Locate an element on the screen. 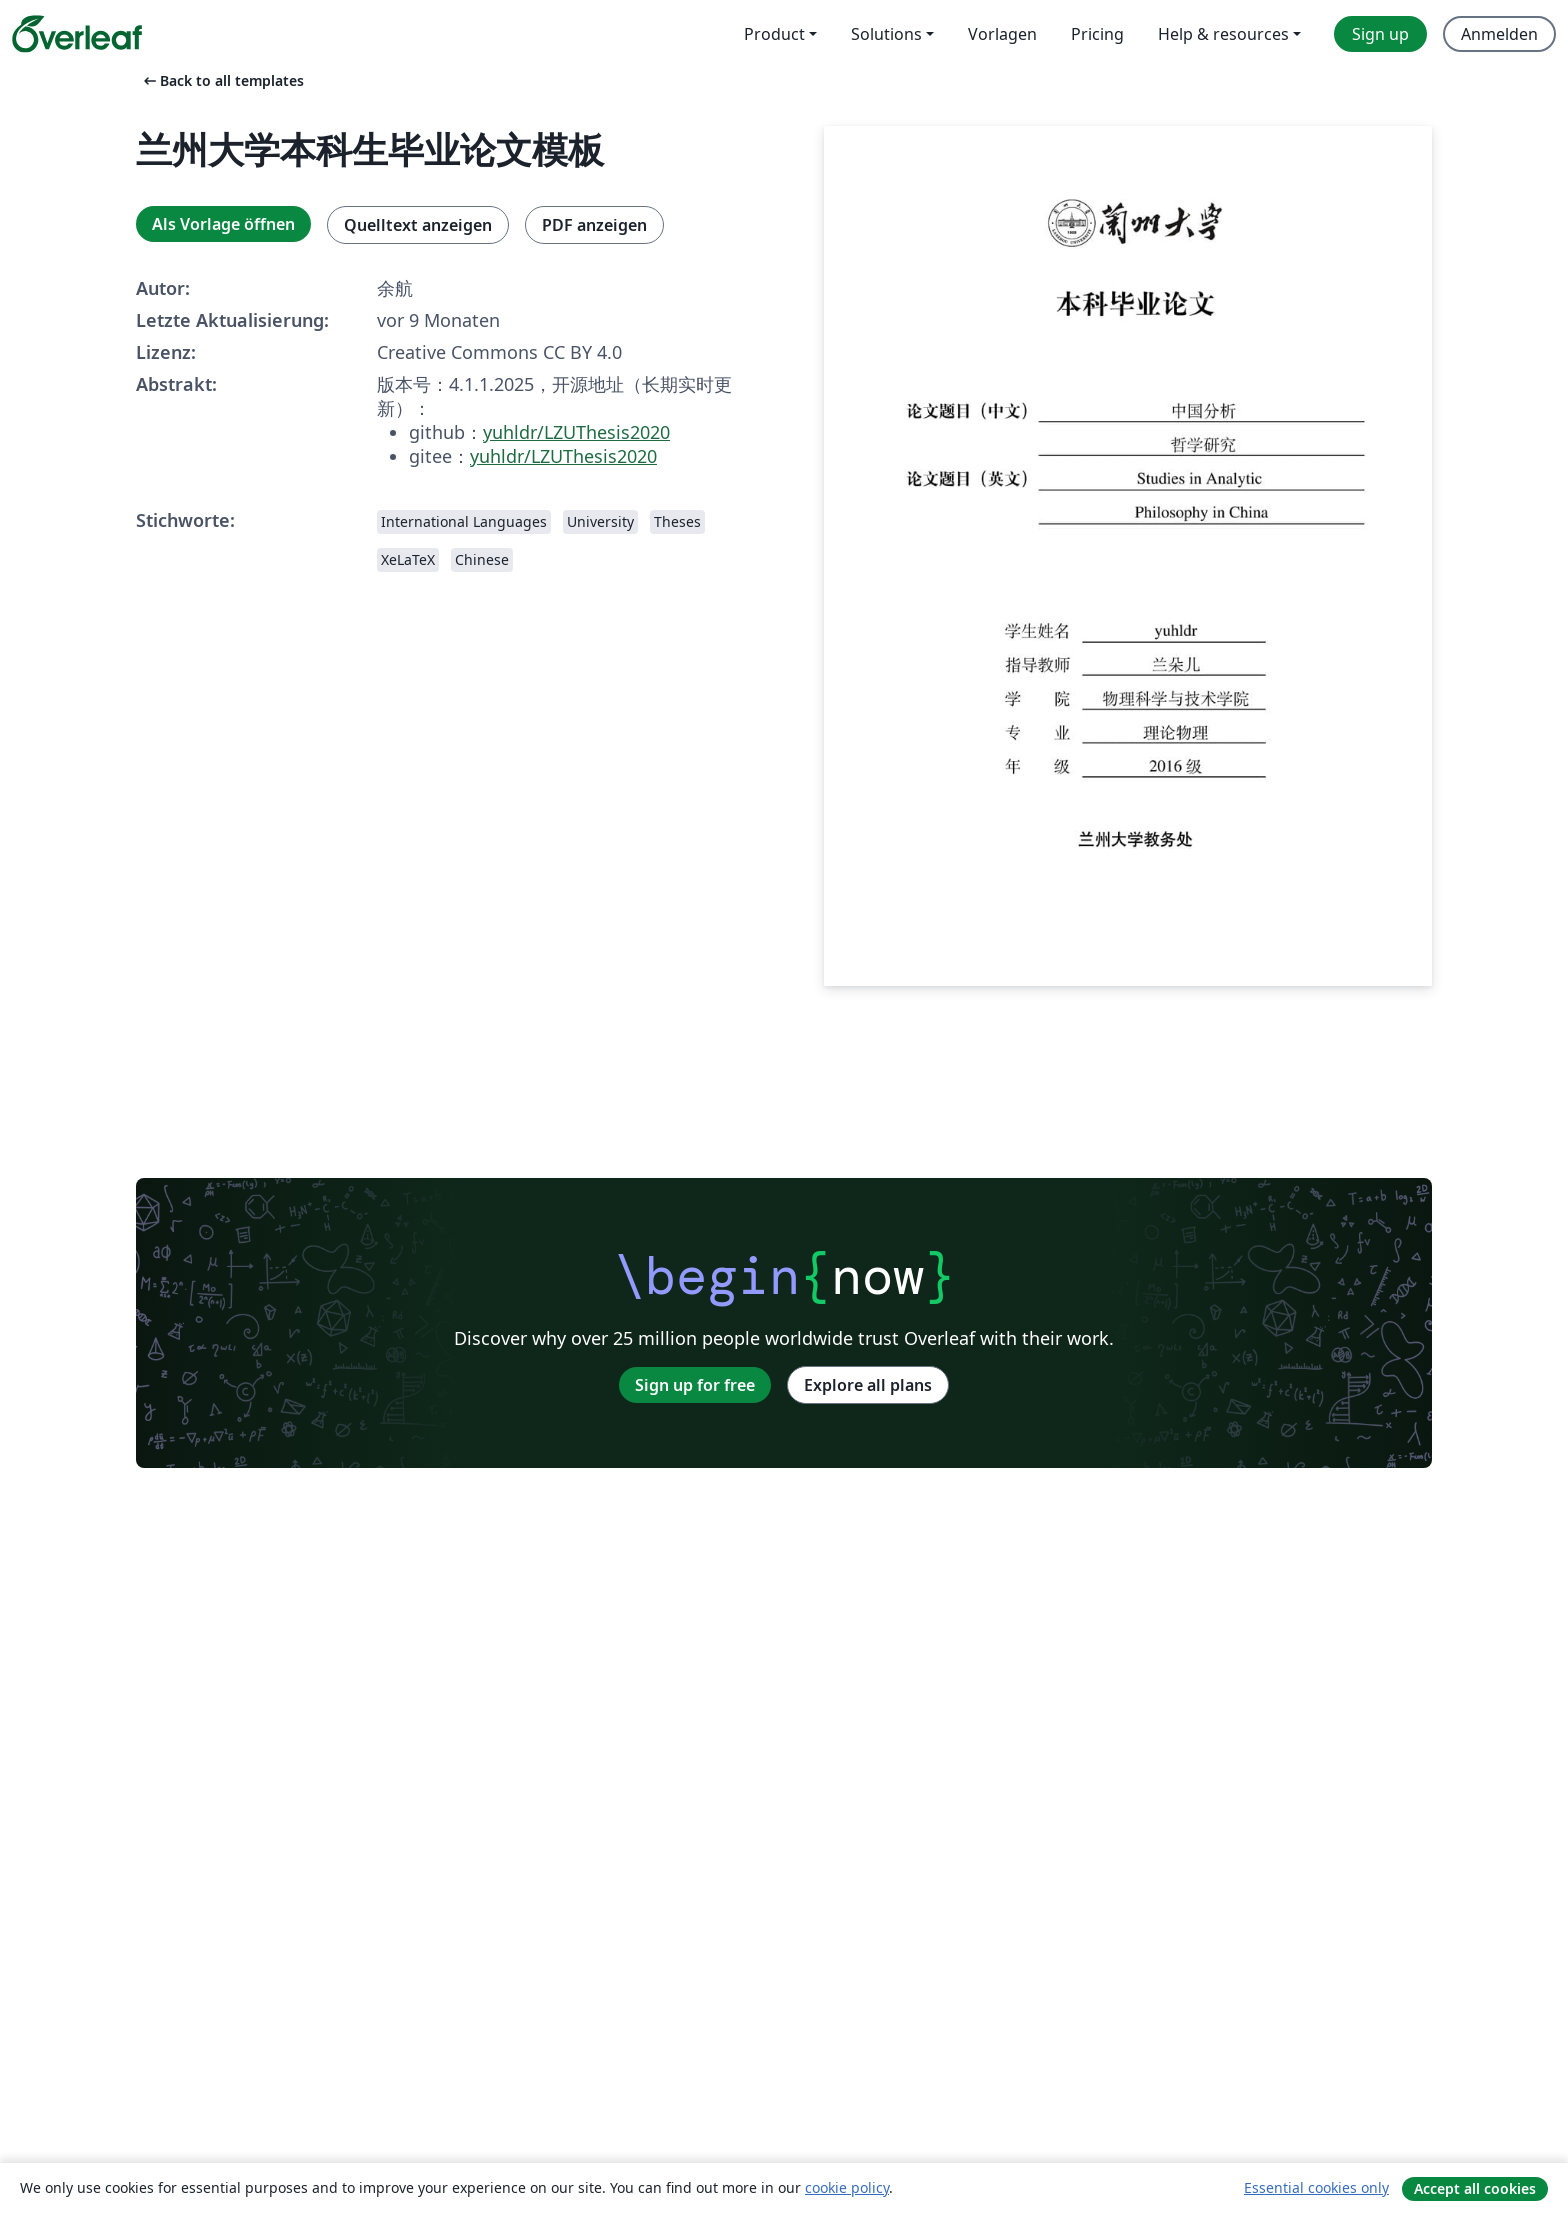 The height and width of the screenshot is (2213, 1568). PDF anzeigen is located at coordinates (594, 225).